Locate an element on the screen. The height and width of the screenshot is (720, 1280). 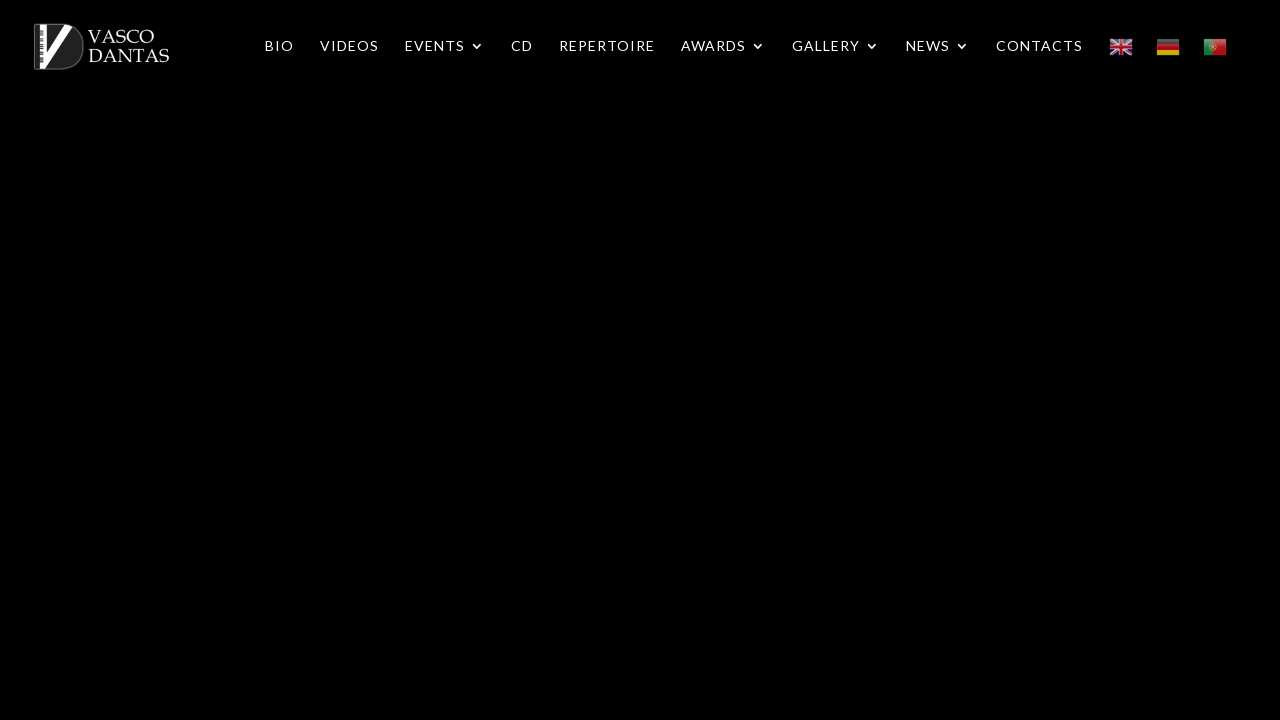
Repertoire is located at coordinates (607, 46).